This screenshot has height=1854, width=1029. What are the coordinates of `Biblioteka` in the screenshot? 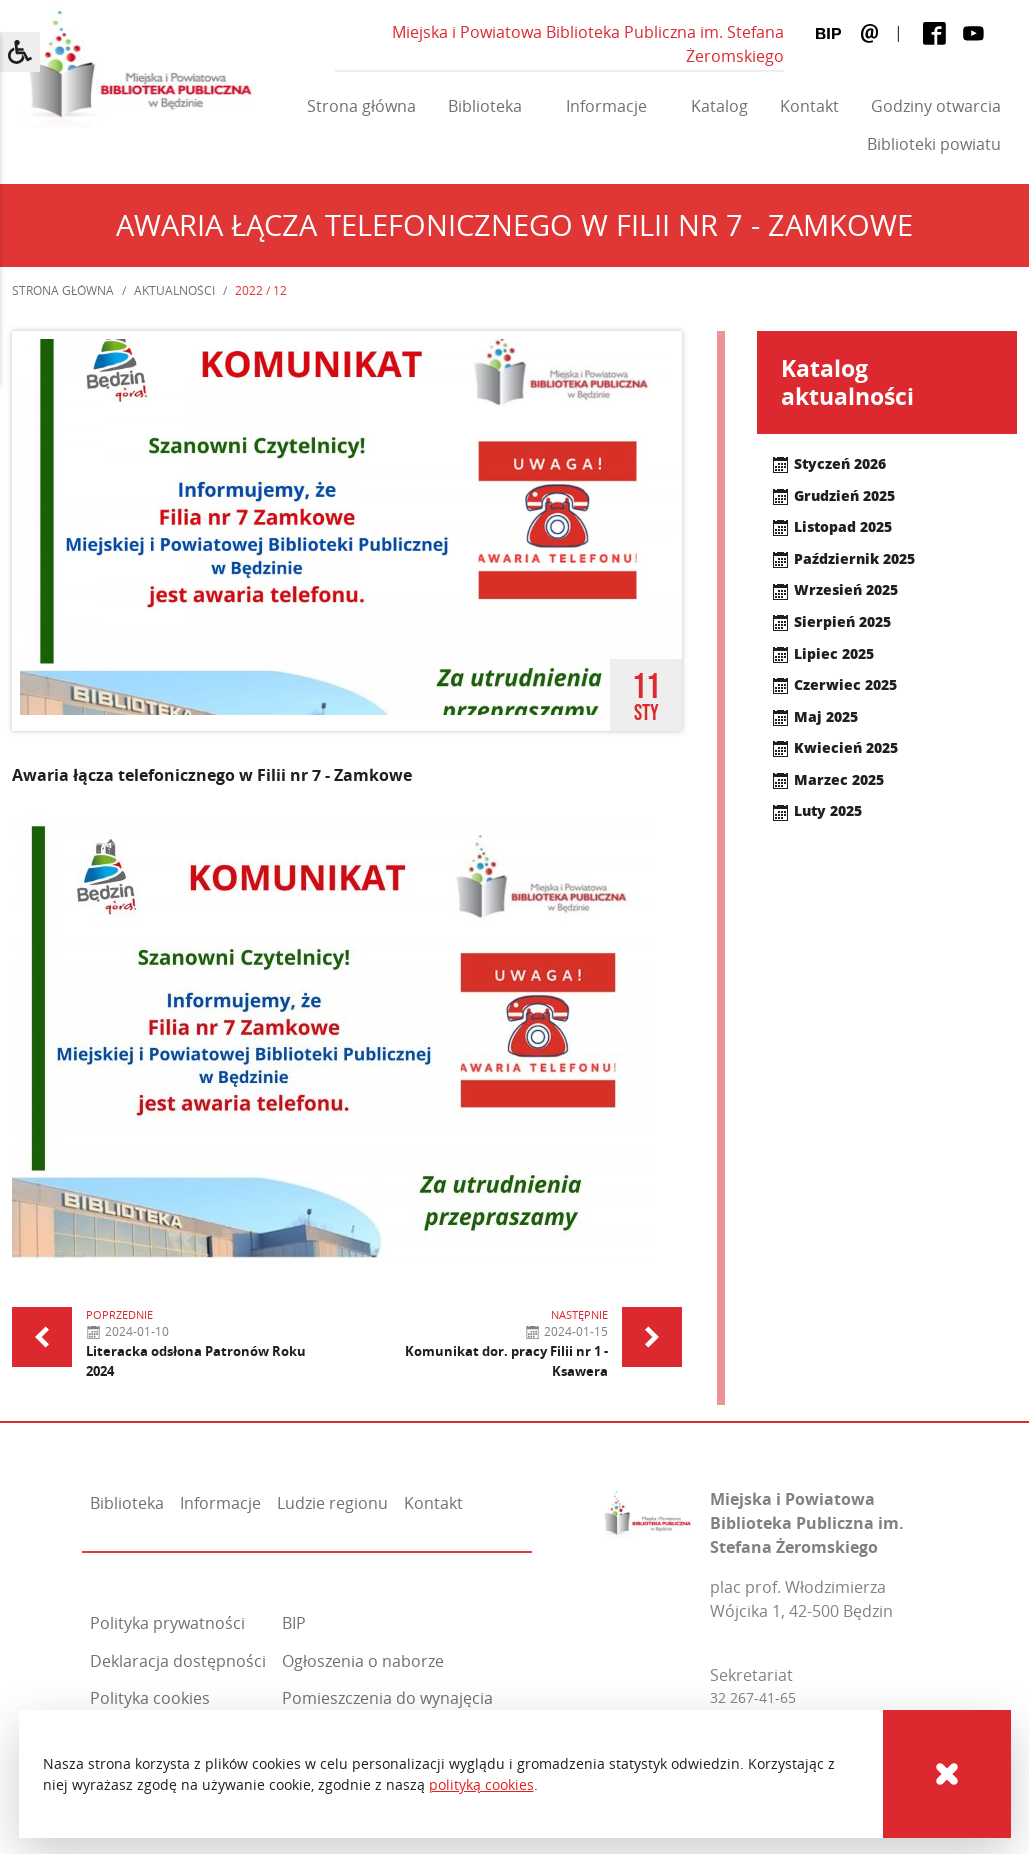 It's located at (485, 106).